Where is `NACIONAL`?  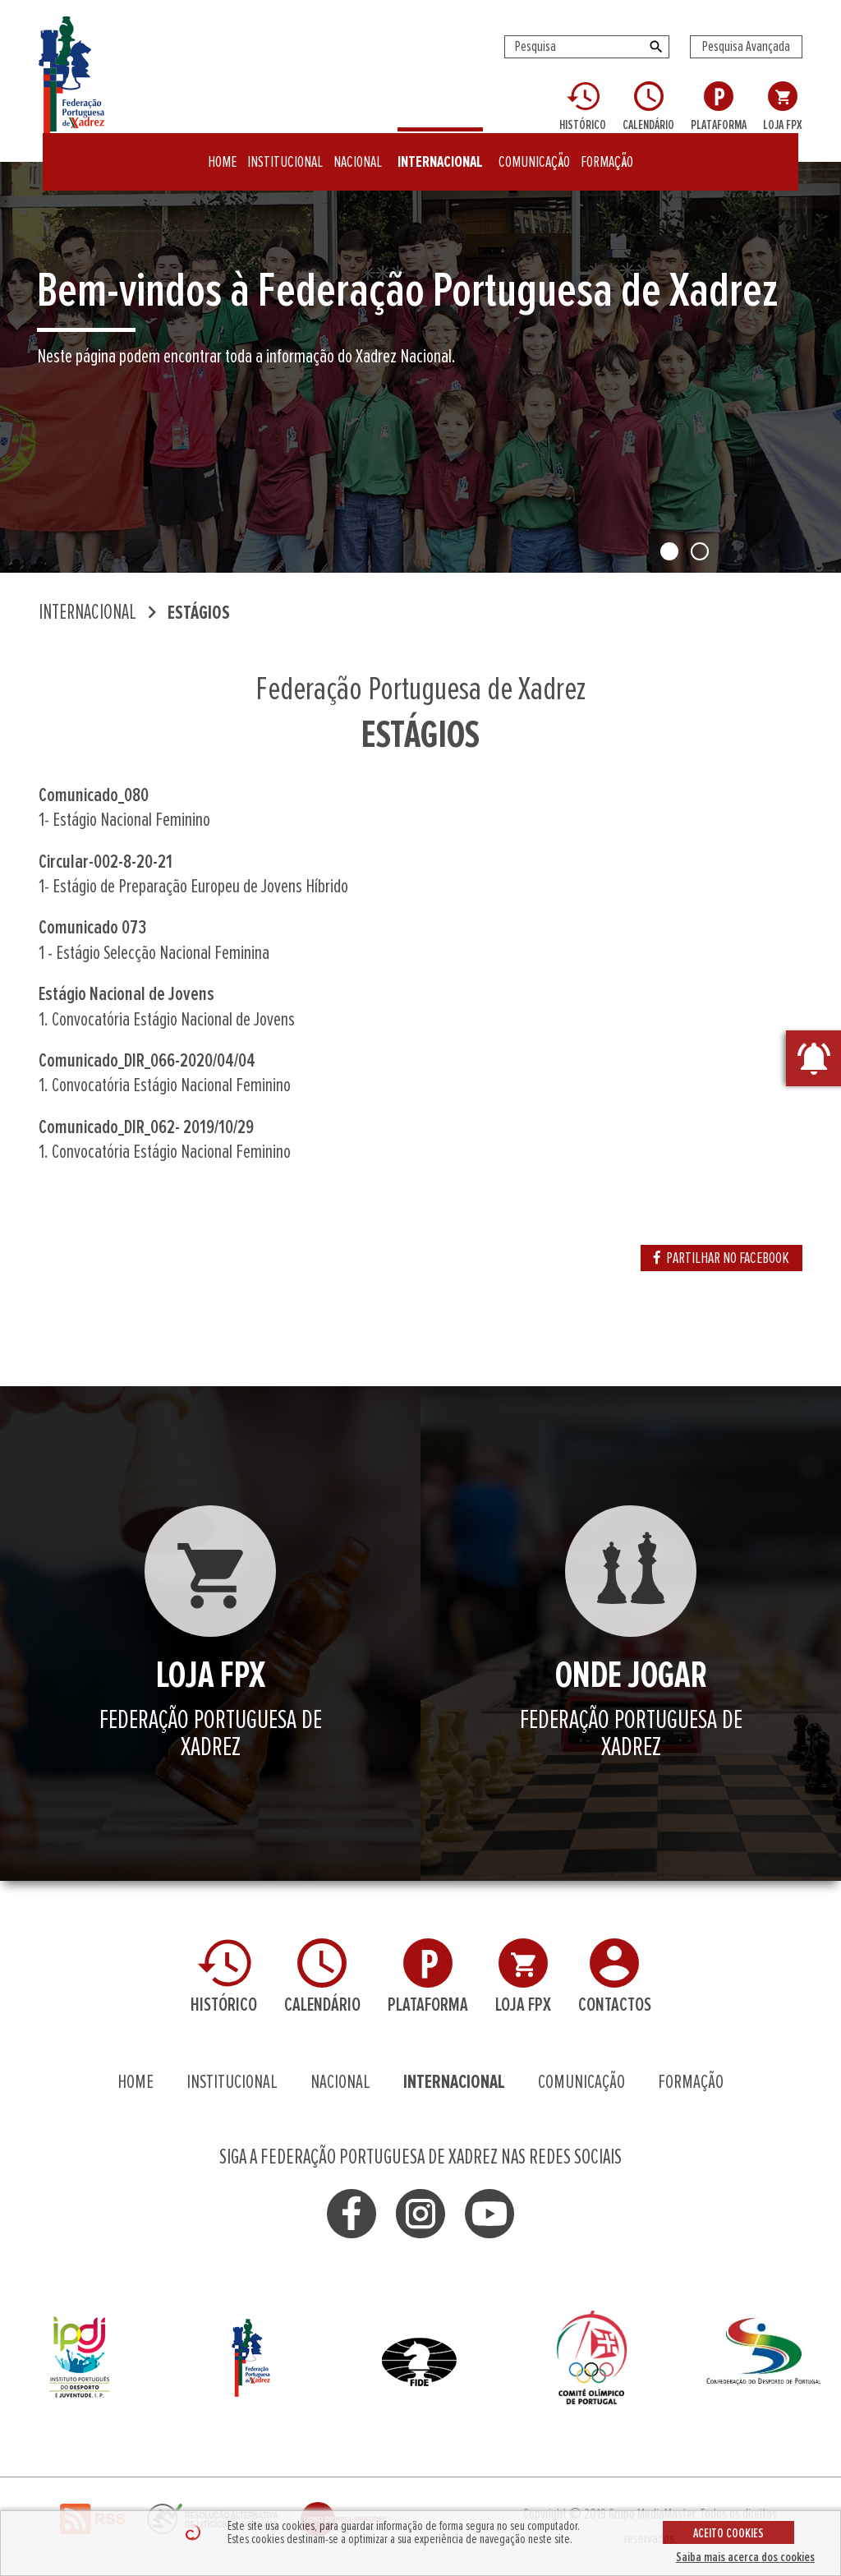 NACIONAL is located at coordinates (357, 151).